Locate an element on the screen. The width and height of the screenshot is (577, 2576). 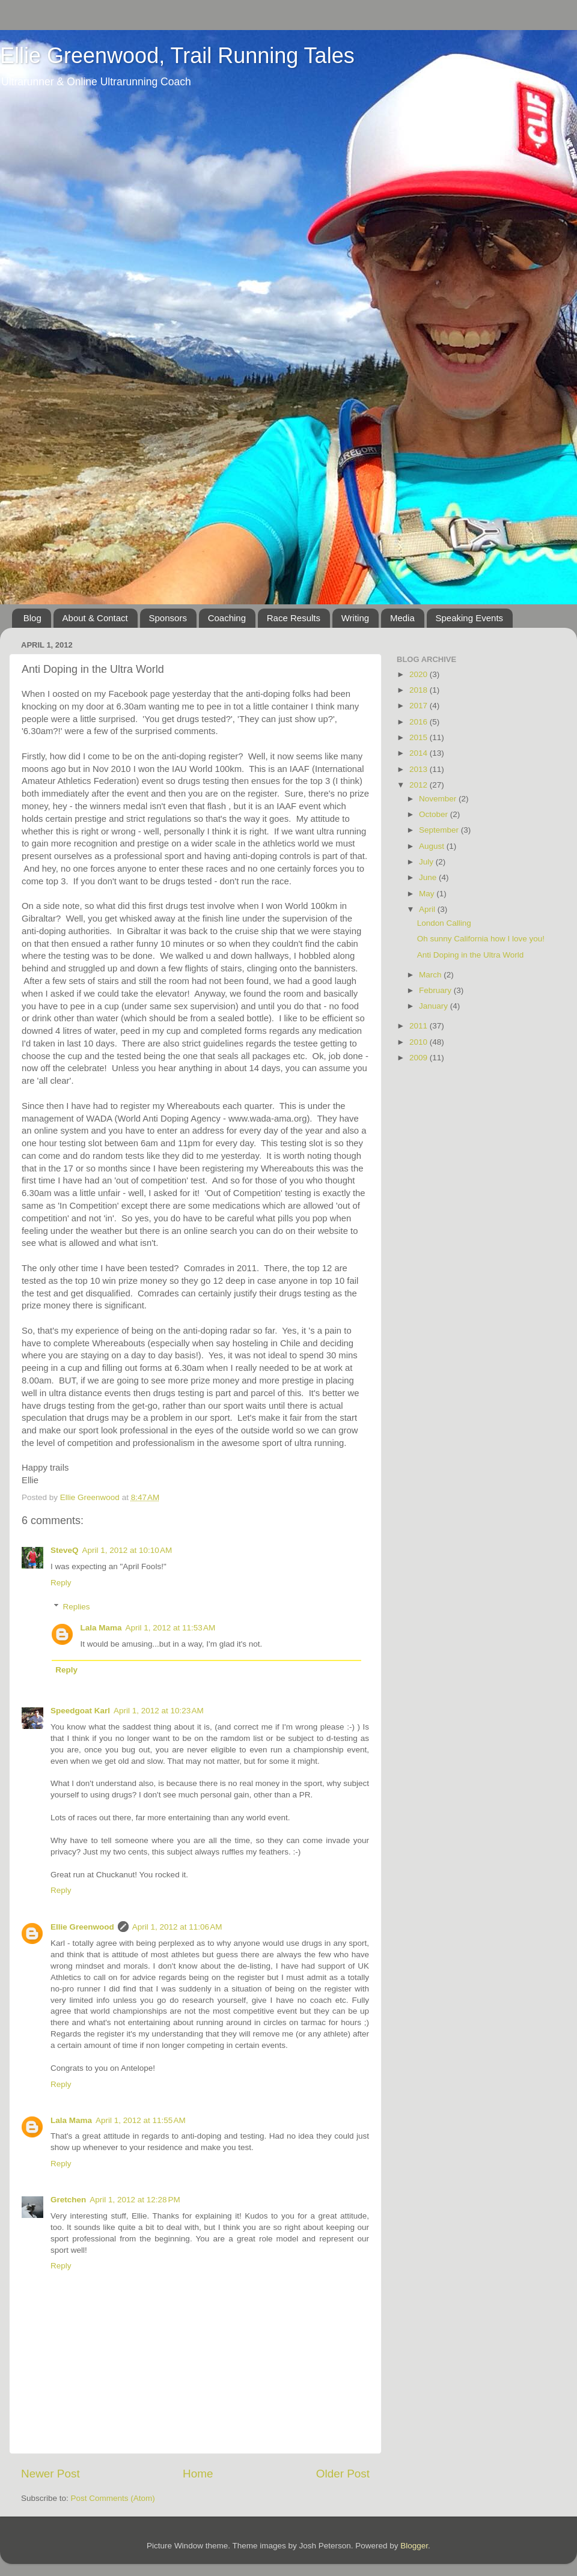
2018 is located at coordinates (419, 689).